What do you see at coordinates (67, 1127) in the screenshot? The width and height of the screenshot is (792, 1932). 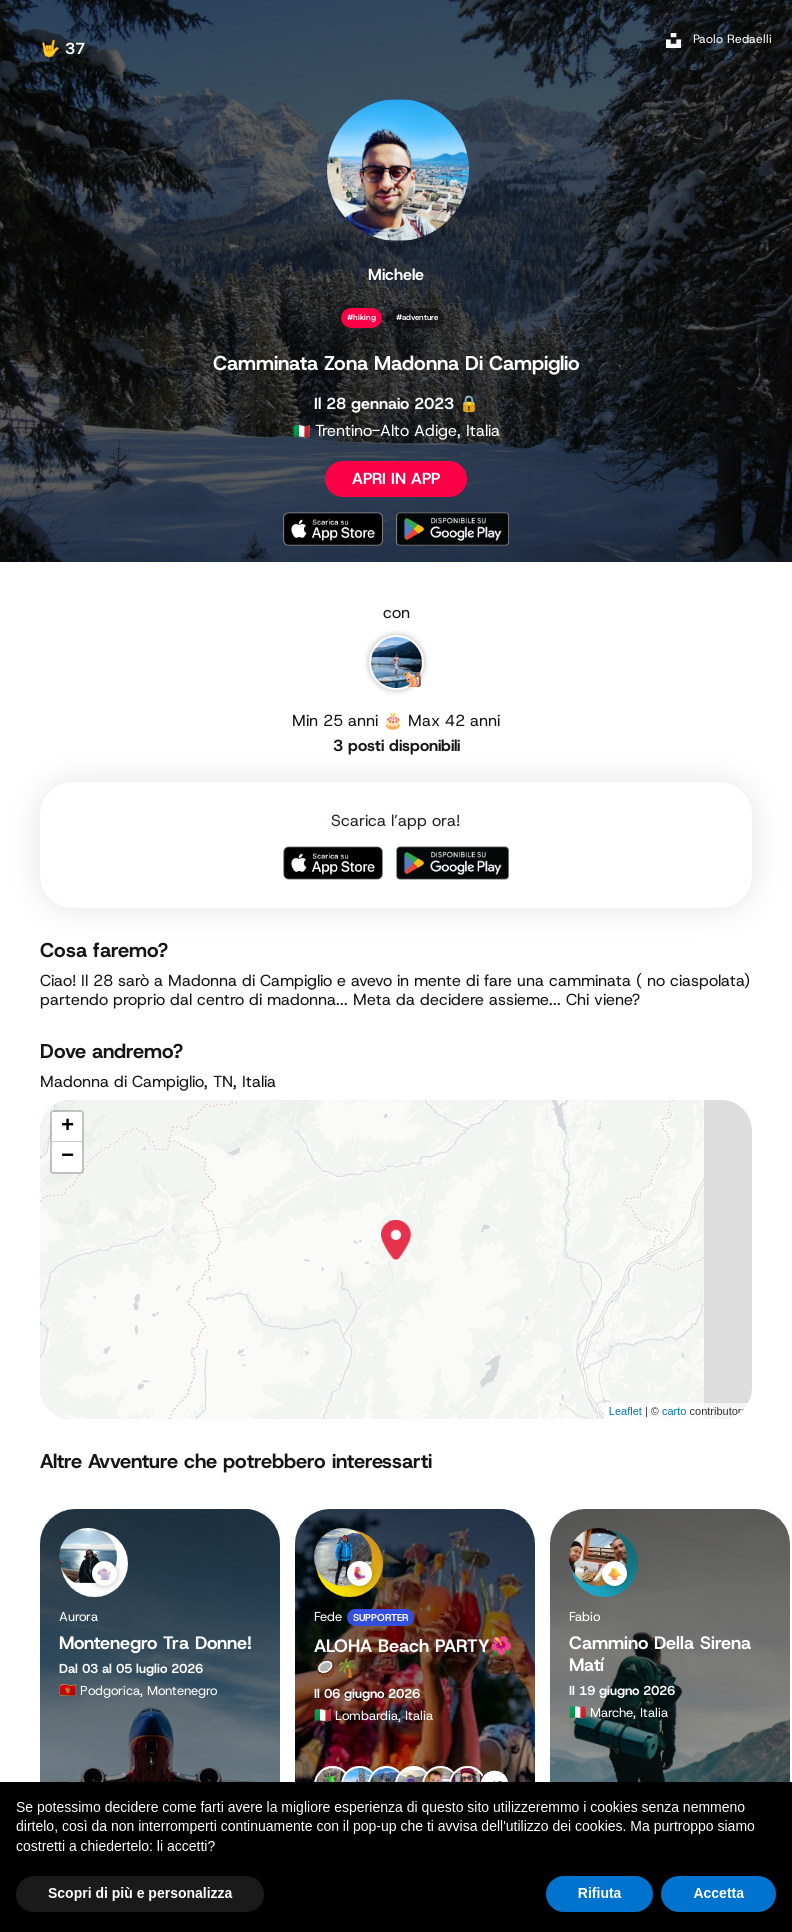 I see `+ [button]` at bounding box center [67, 1127].